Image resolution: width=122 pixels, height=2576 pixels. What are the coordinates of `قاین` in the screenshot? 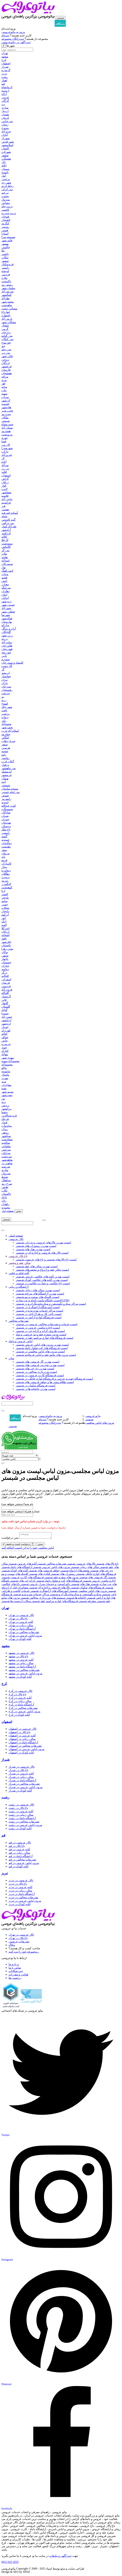 It's located at (4, 999).